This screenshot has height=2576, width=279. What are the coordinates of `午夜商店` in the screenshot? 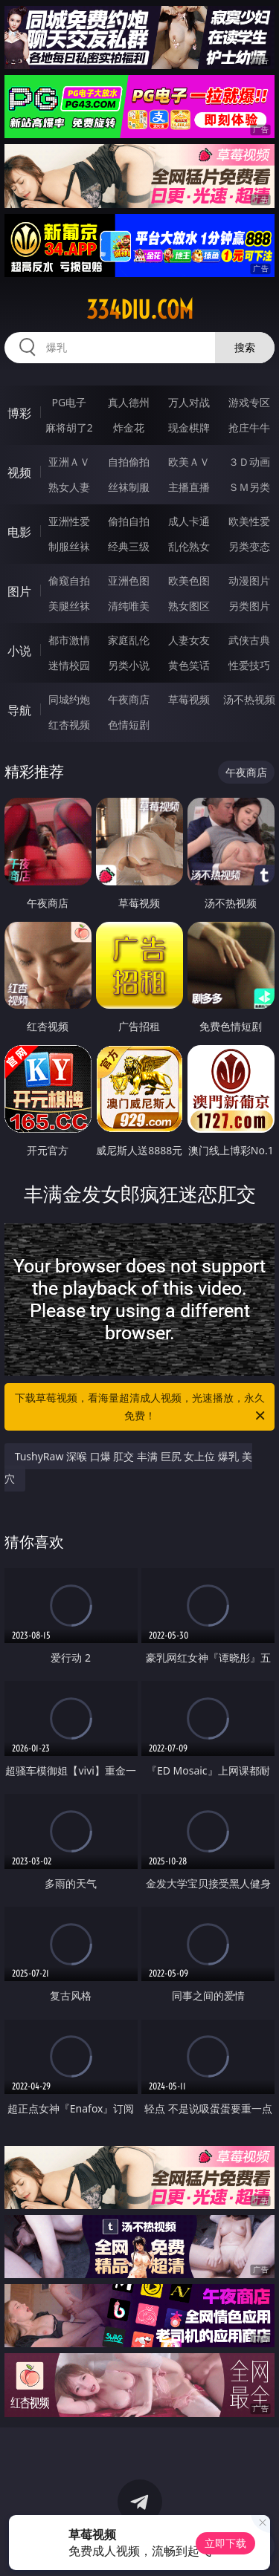 It's located at (129, 699).